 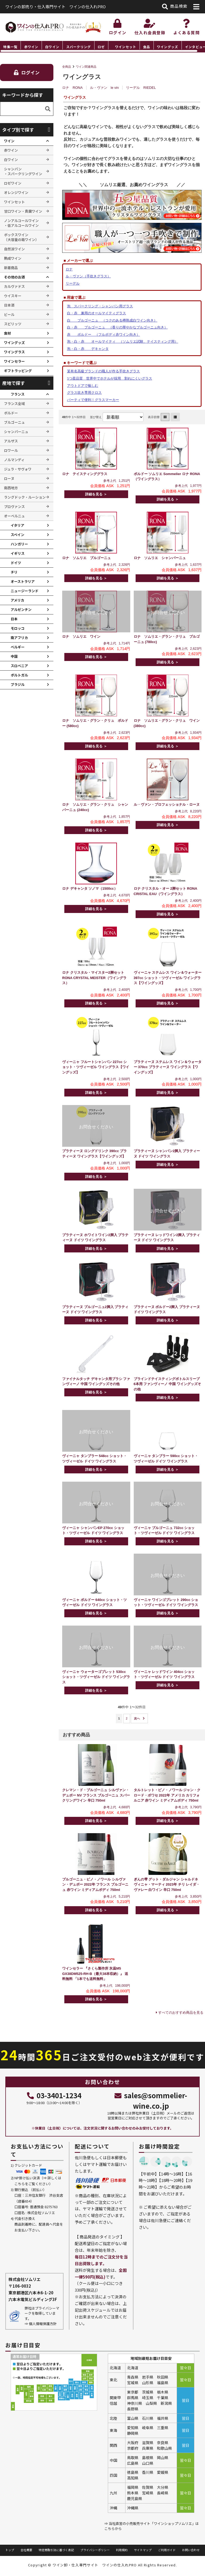 I want to click on アメリカ, so click(x=17, y=600).